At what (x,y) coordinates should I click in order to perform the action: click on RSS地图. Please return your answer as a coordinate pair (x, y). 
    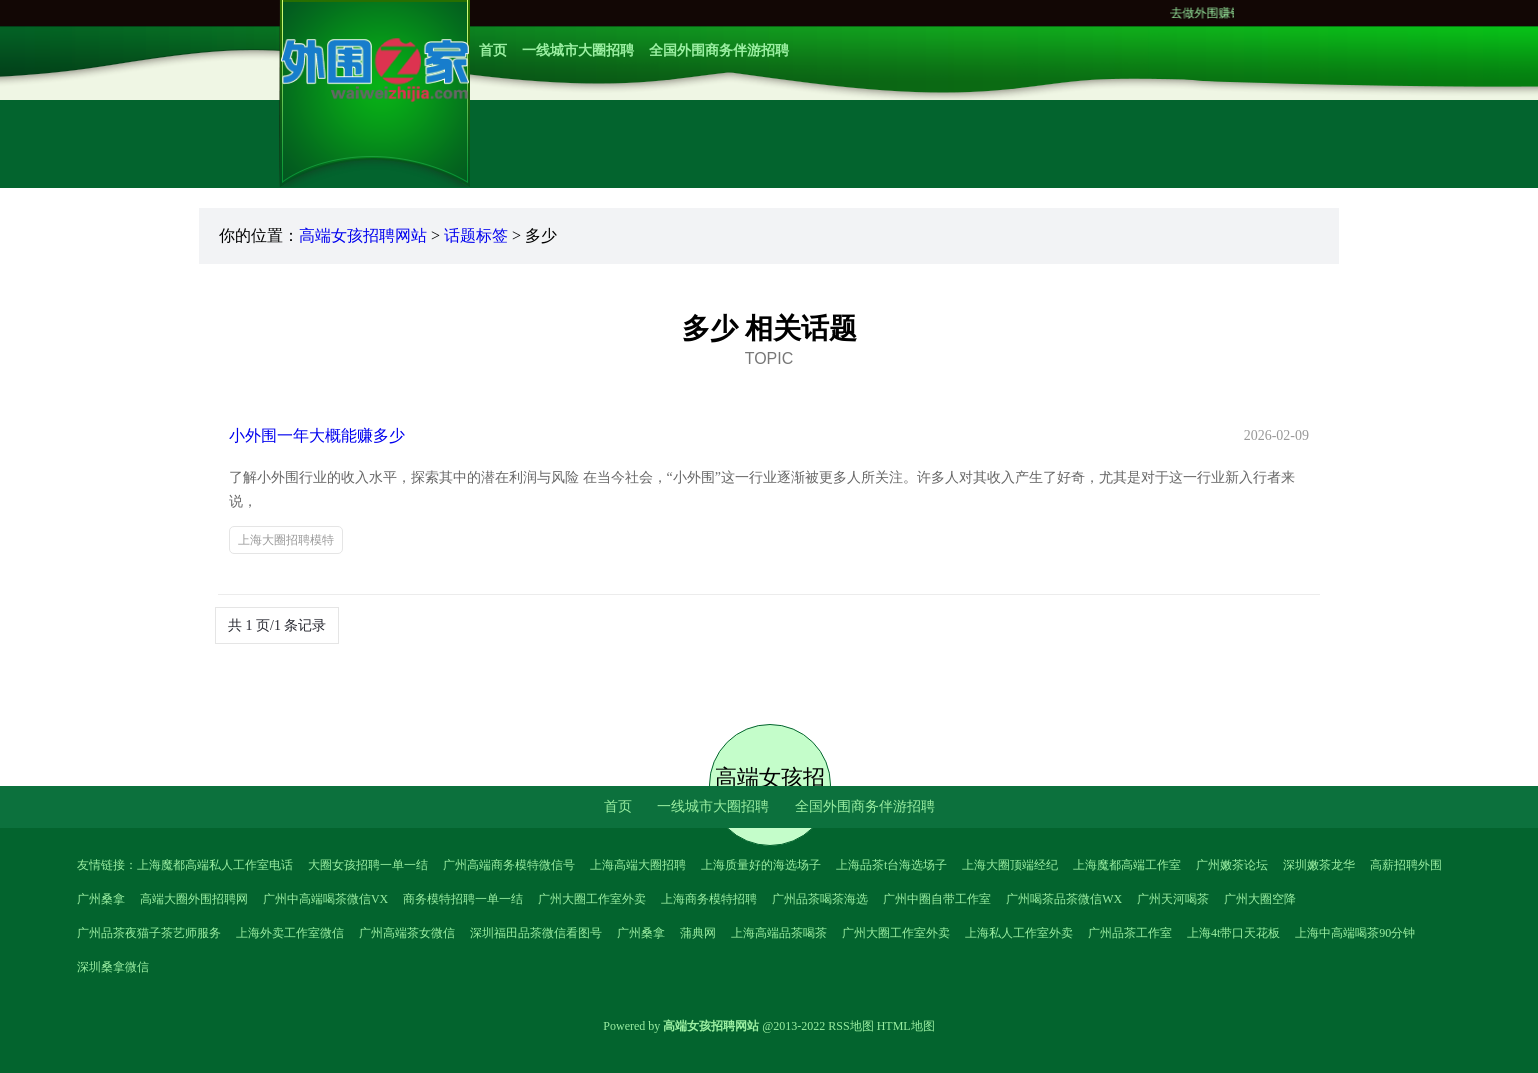
    Looking at the image, I should click on (850, 1026).